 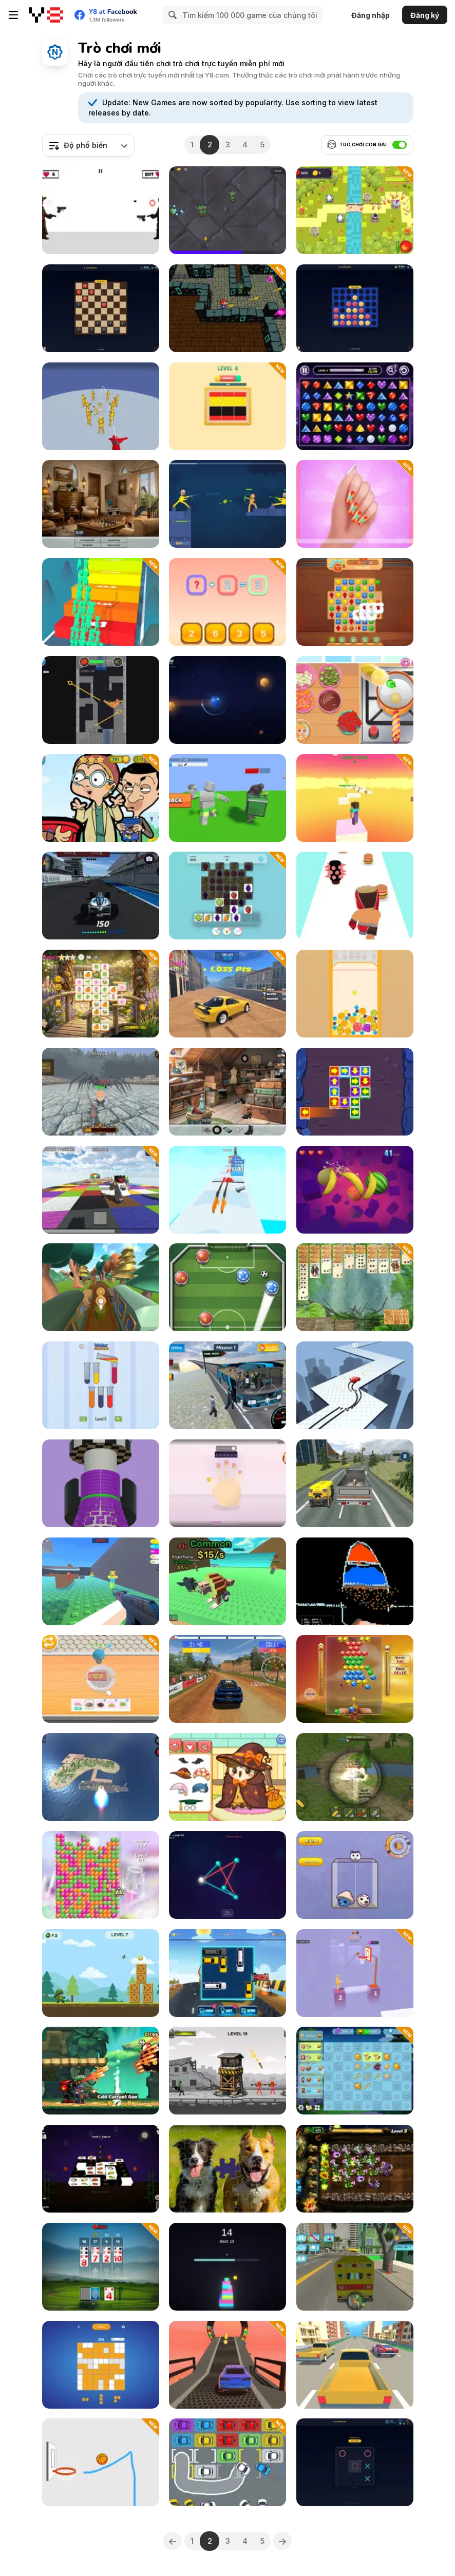 What do you see at coordinates (227, 700) in the screenshot?
I see `[Orbit Slingshot]` at bounding box center [227, 700].